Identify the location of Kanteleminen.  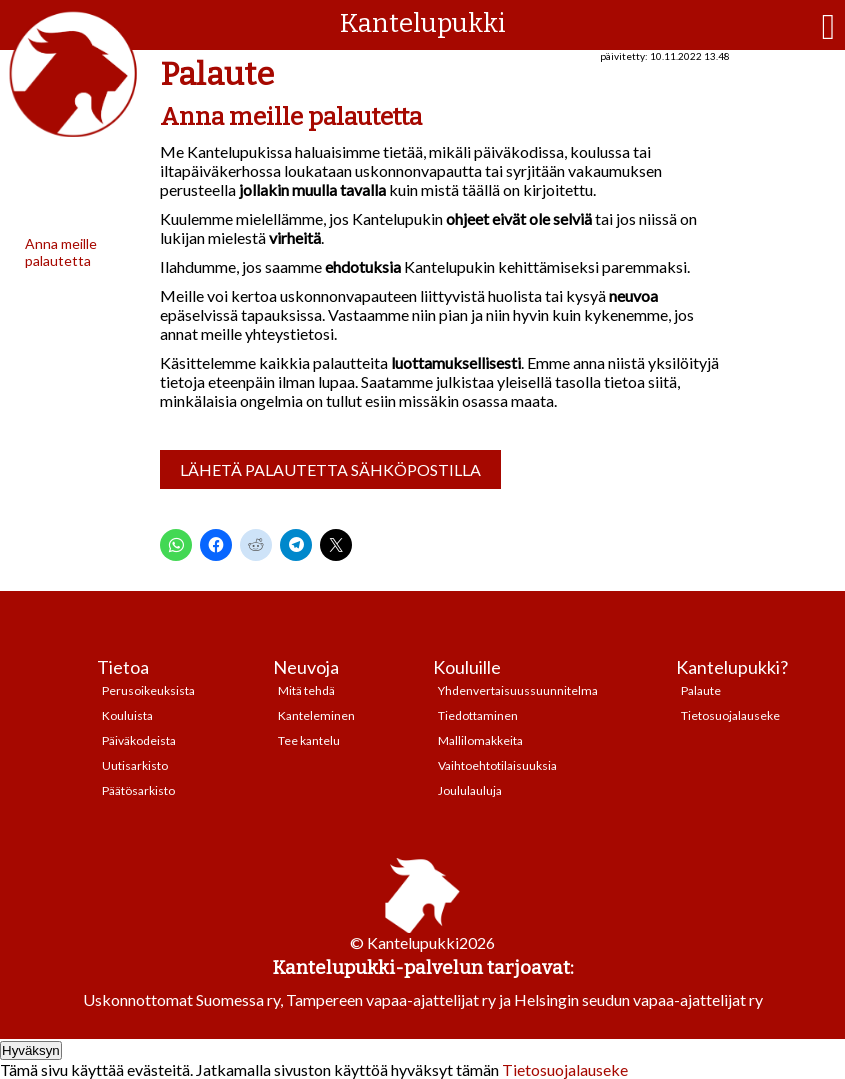
(316, 715).